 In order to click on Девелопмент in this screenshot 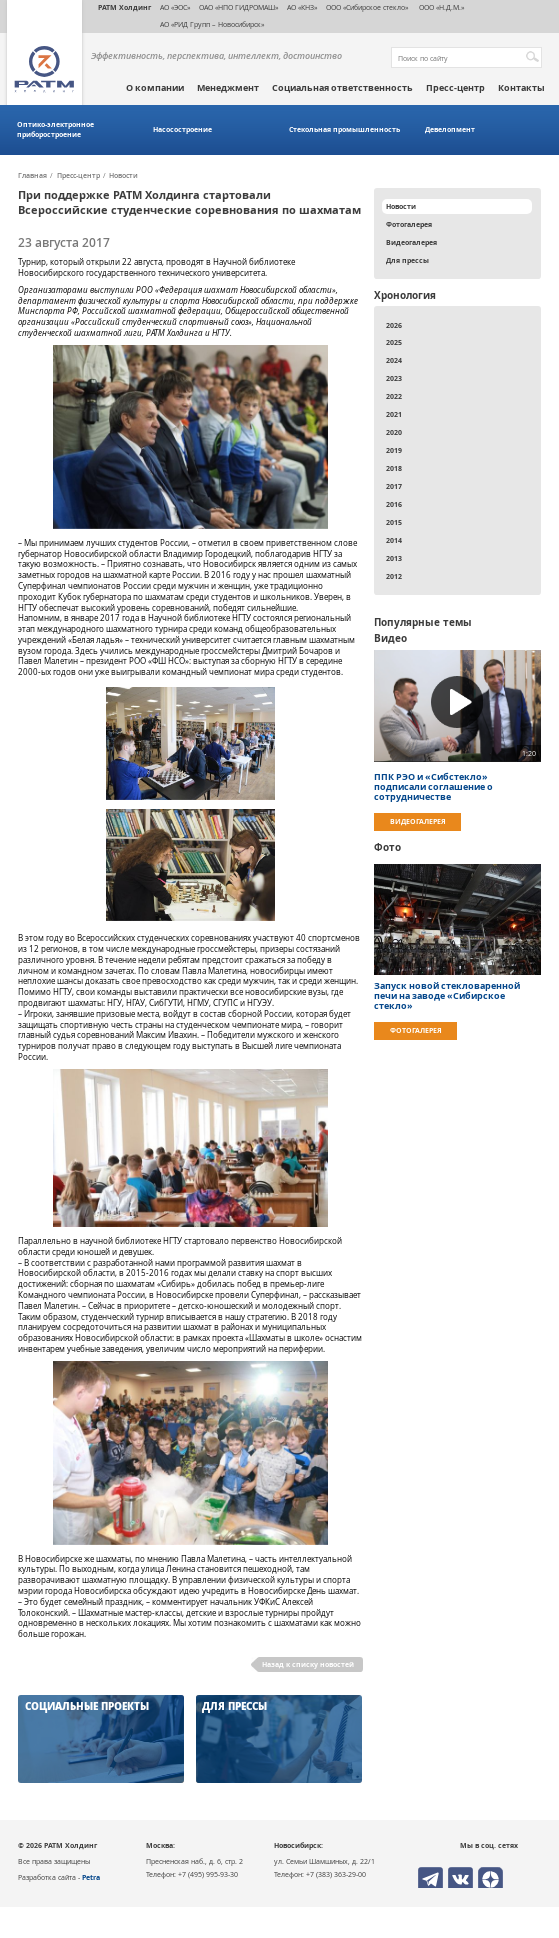, I will do `click(450, 129)`.